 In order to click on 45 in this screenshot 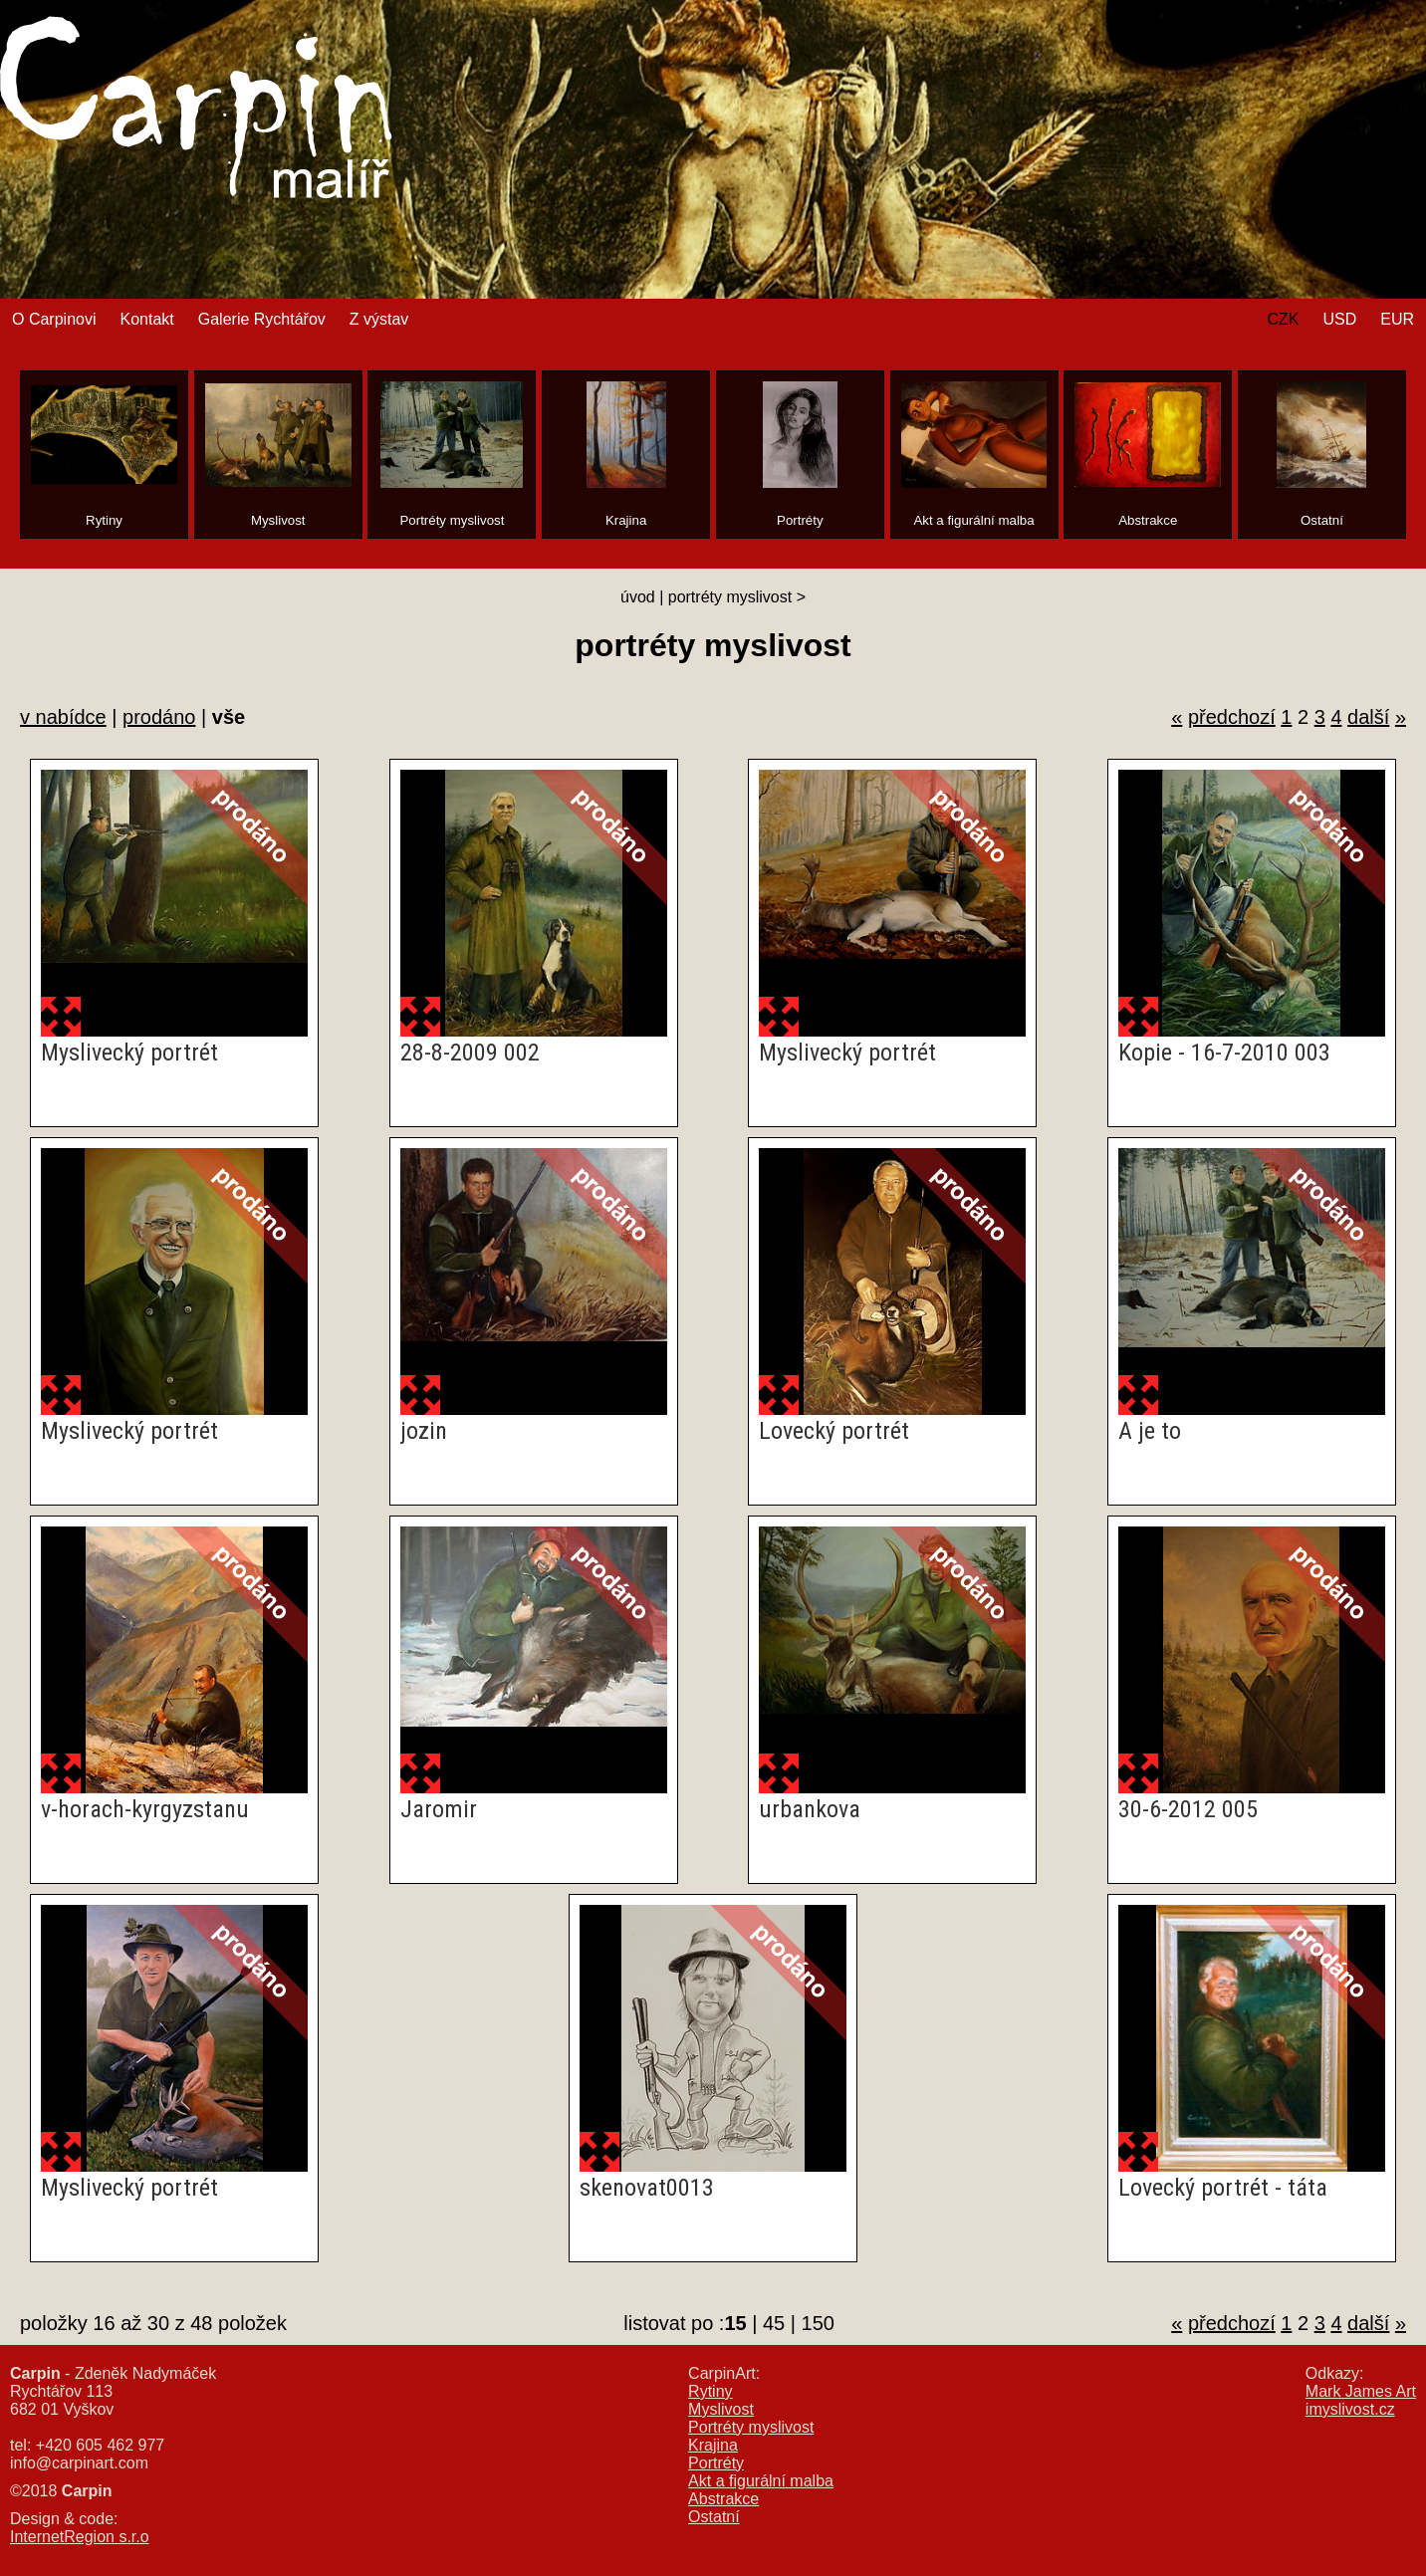, I will do `click(774, 2323)`.